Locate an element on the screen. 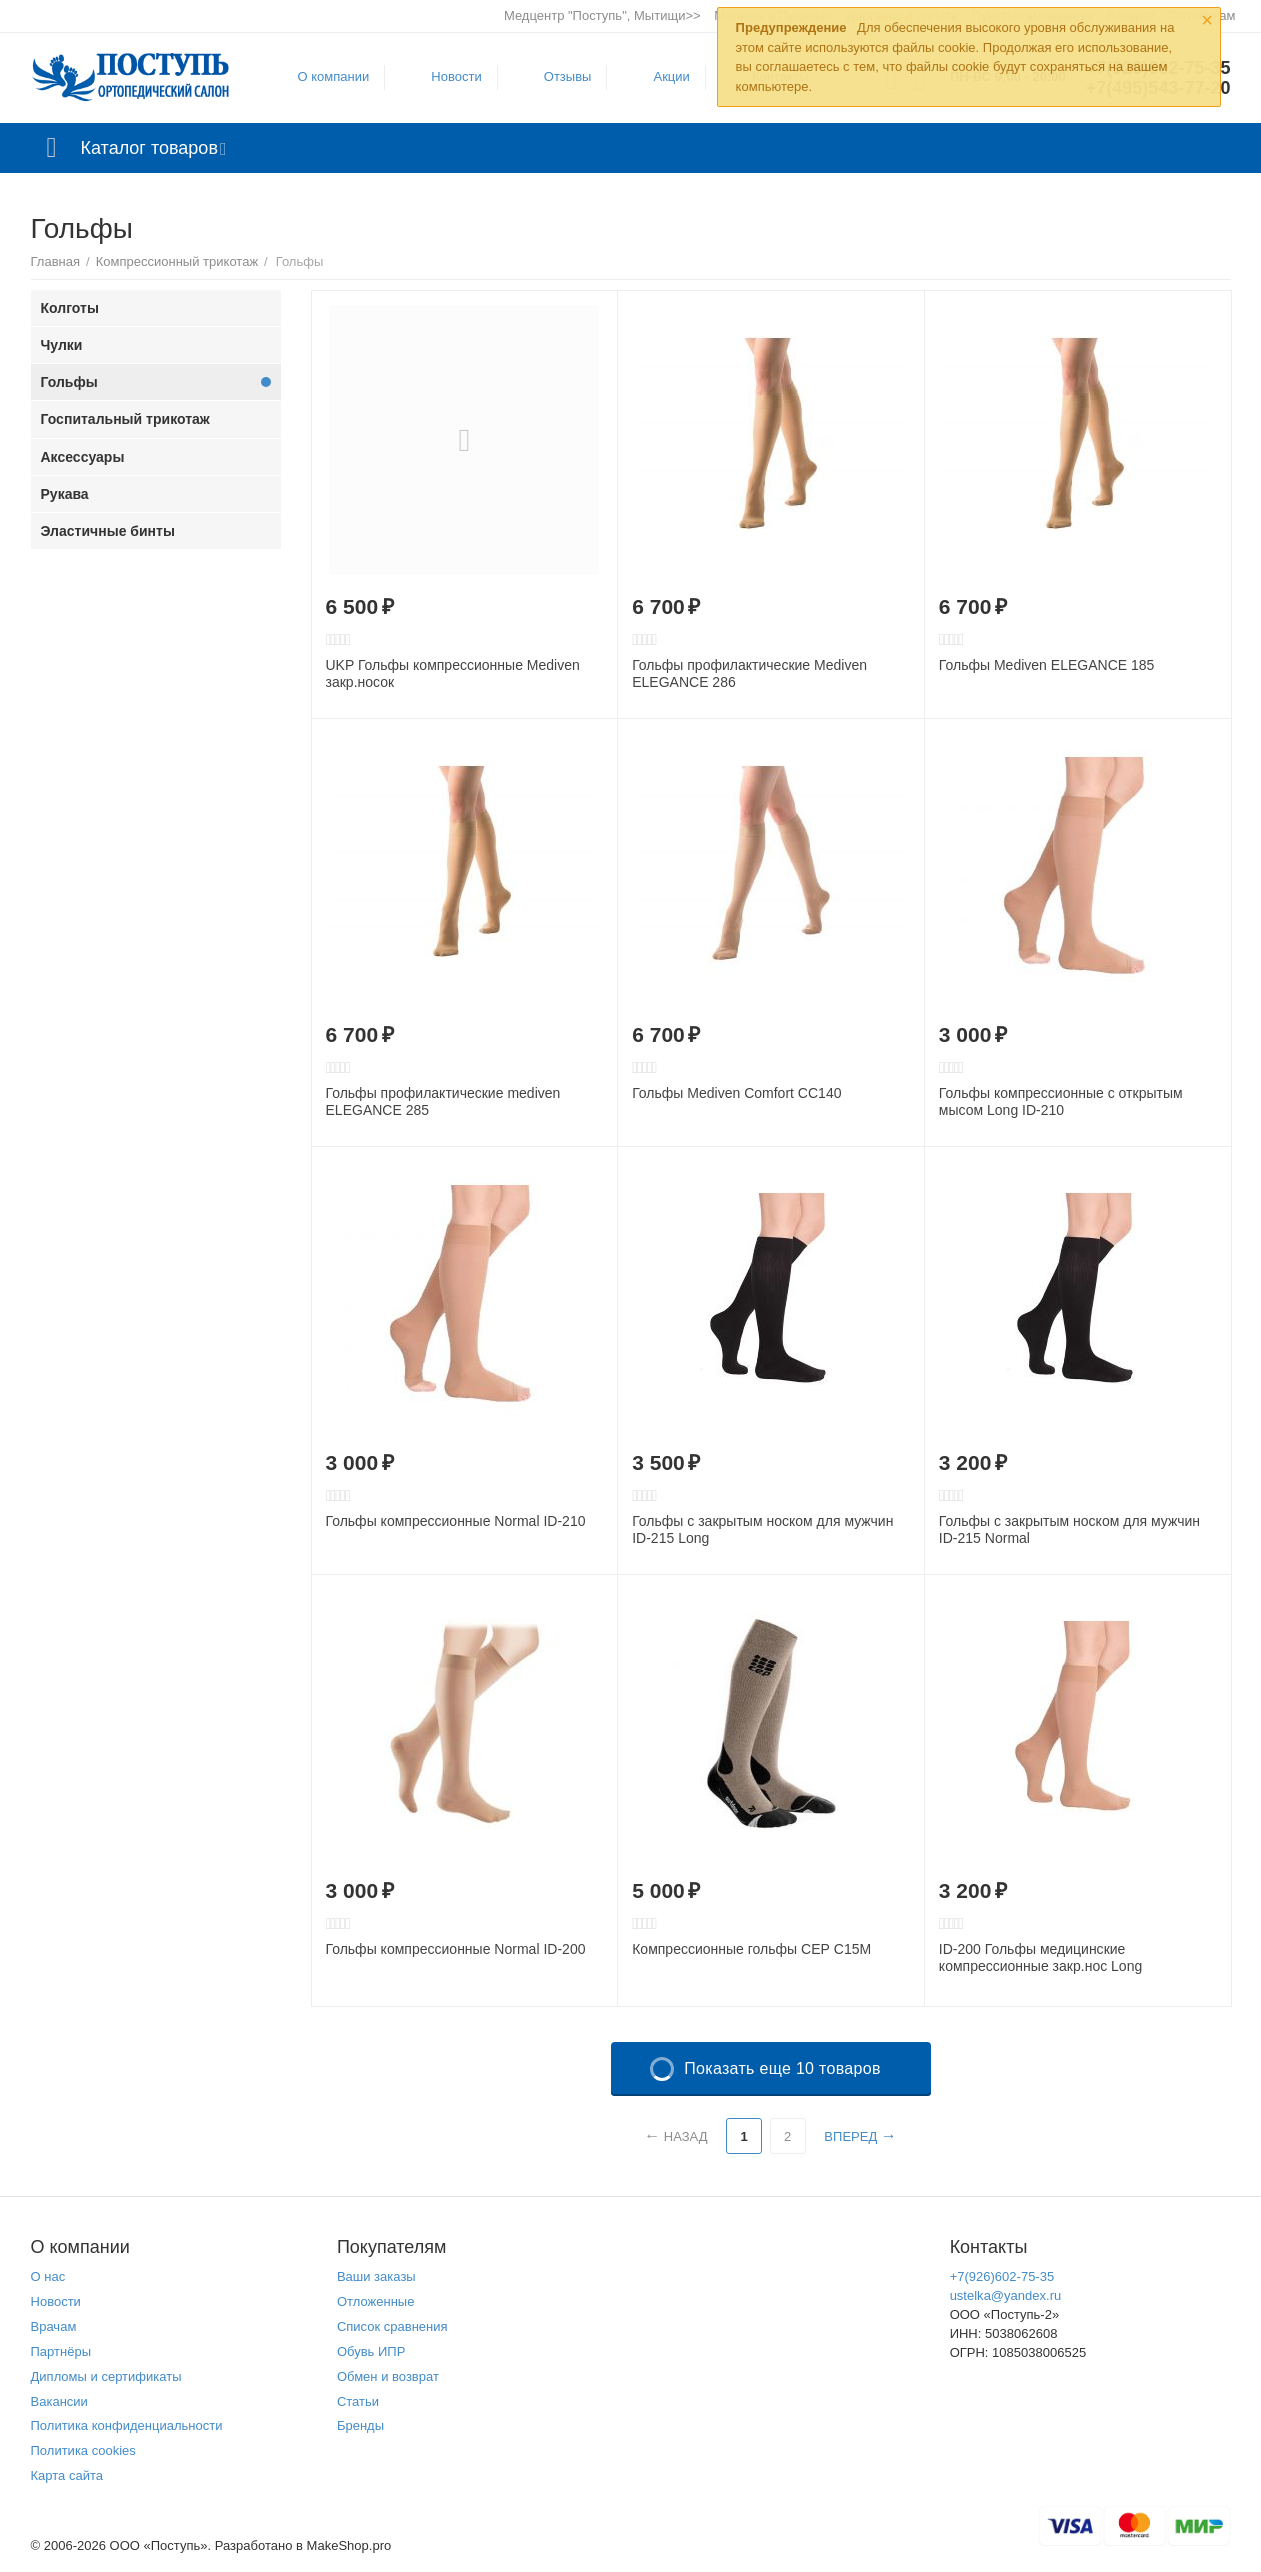 This screenshot has width=1261, height=2572. О компании is located at coordinates (334, 76).